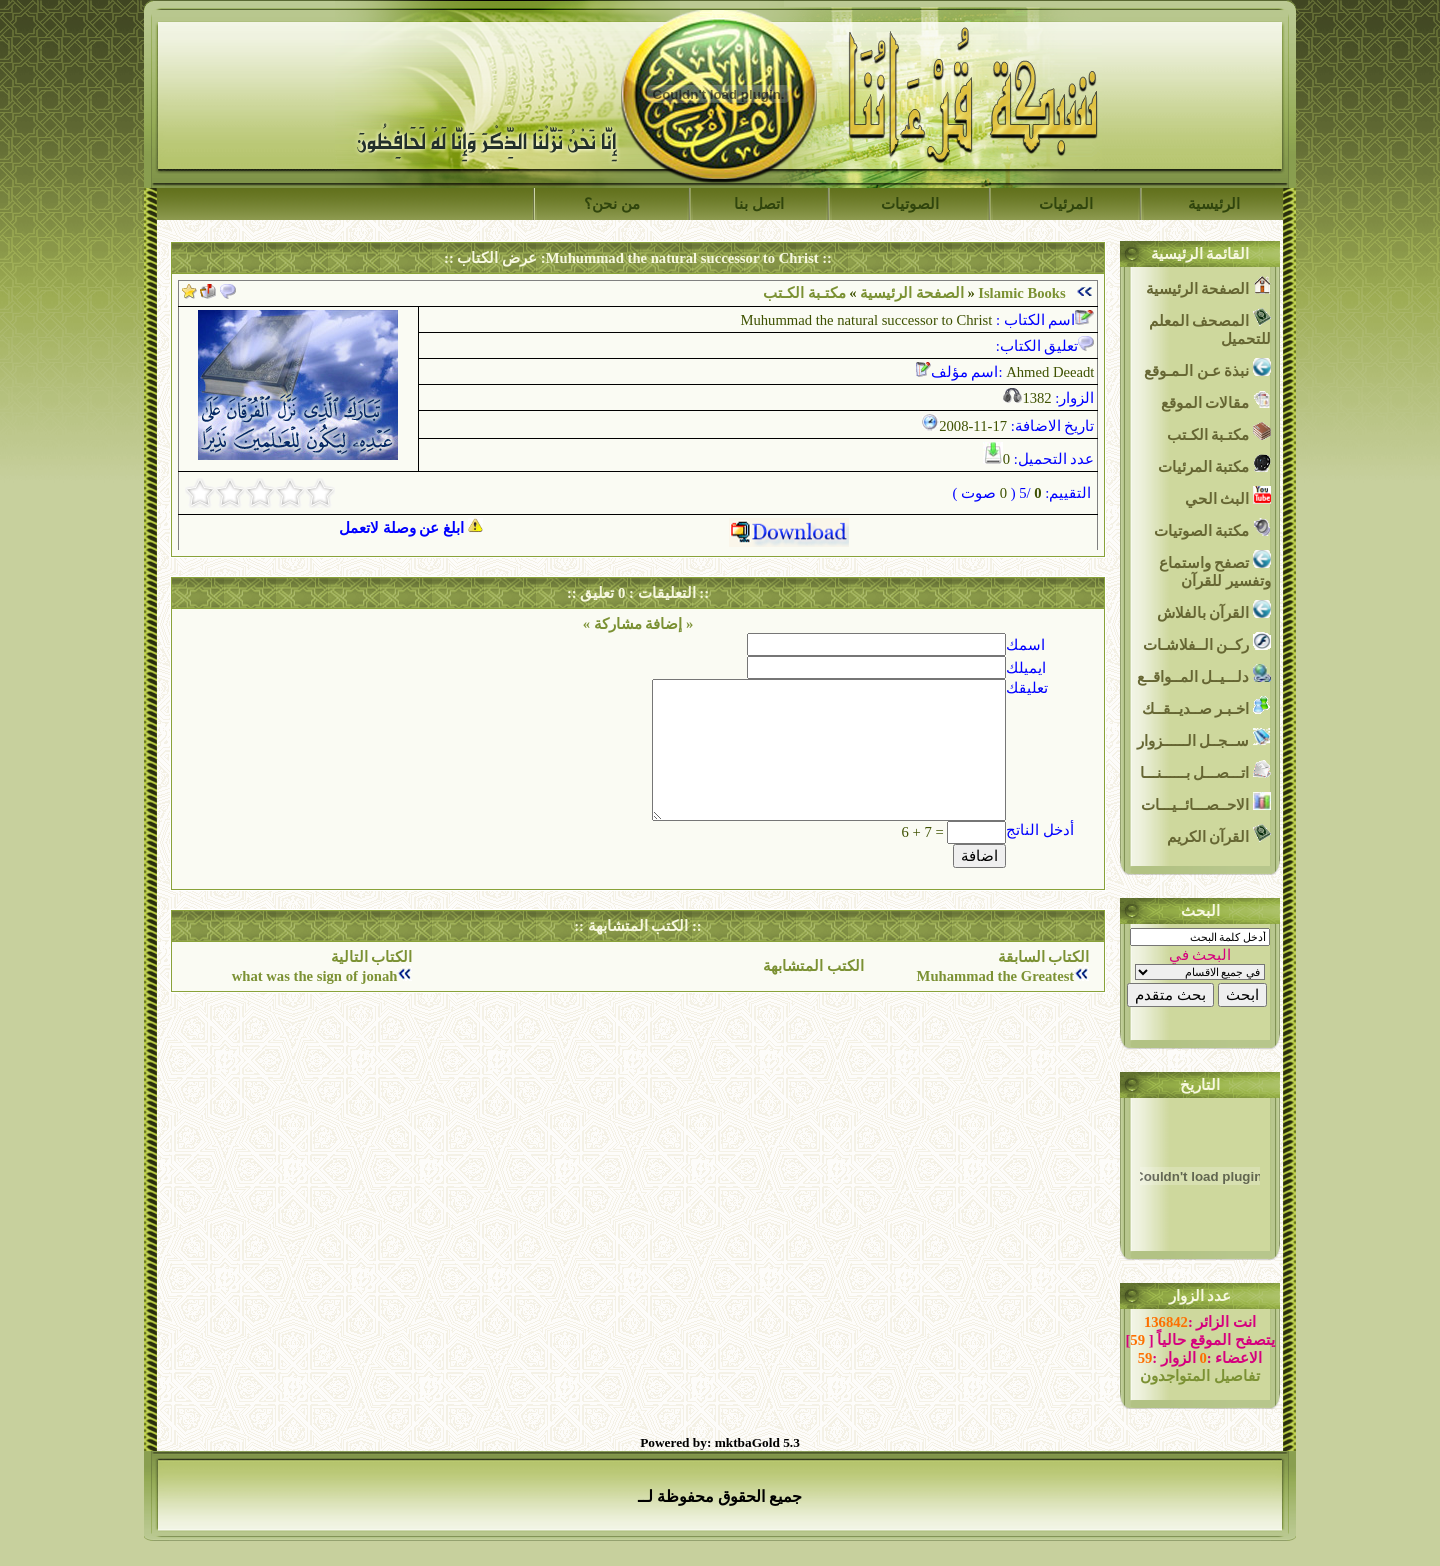 The width and height of the screenshot is (1440, 1566). Describe the element at coordinates (1210, 327) in the screenshot. I see `المصحف المعلم للتحميل` at that location.